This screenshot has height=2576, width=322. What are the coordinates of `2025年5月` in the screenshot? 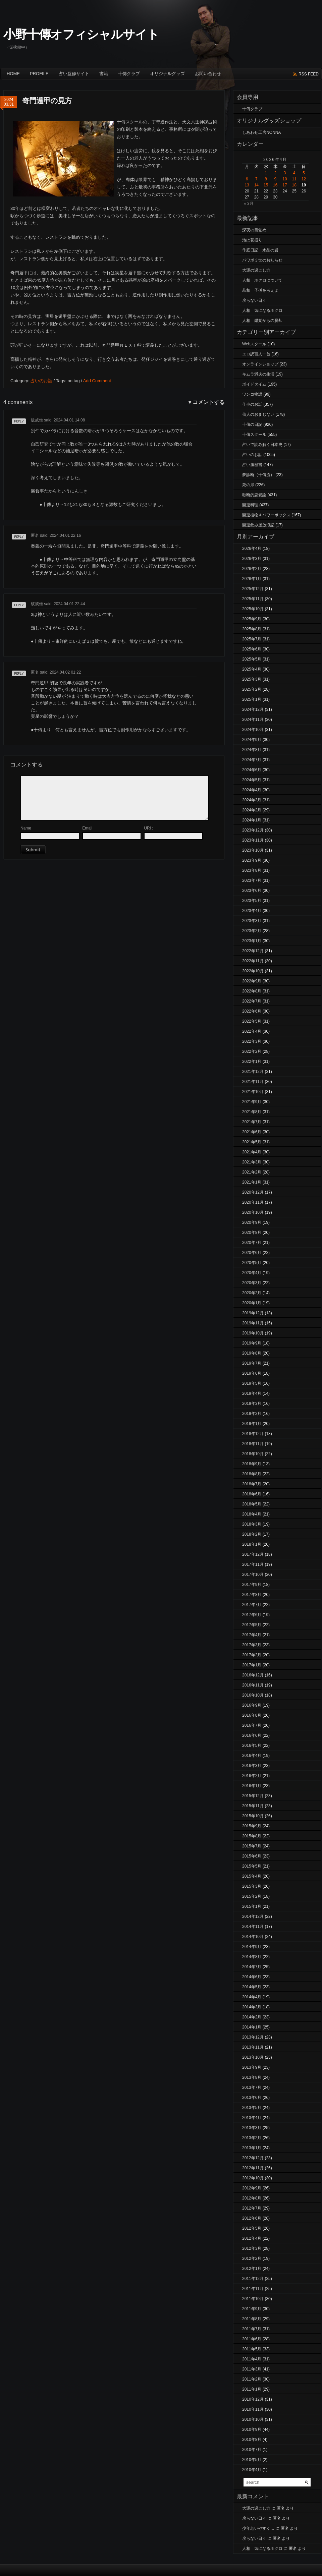 It's located at (251, 659).